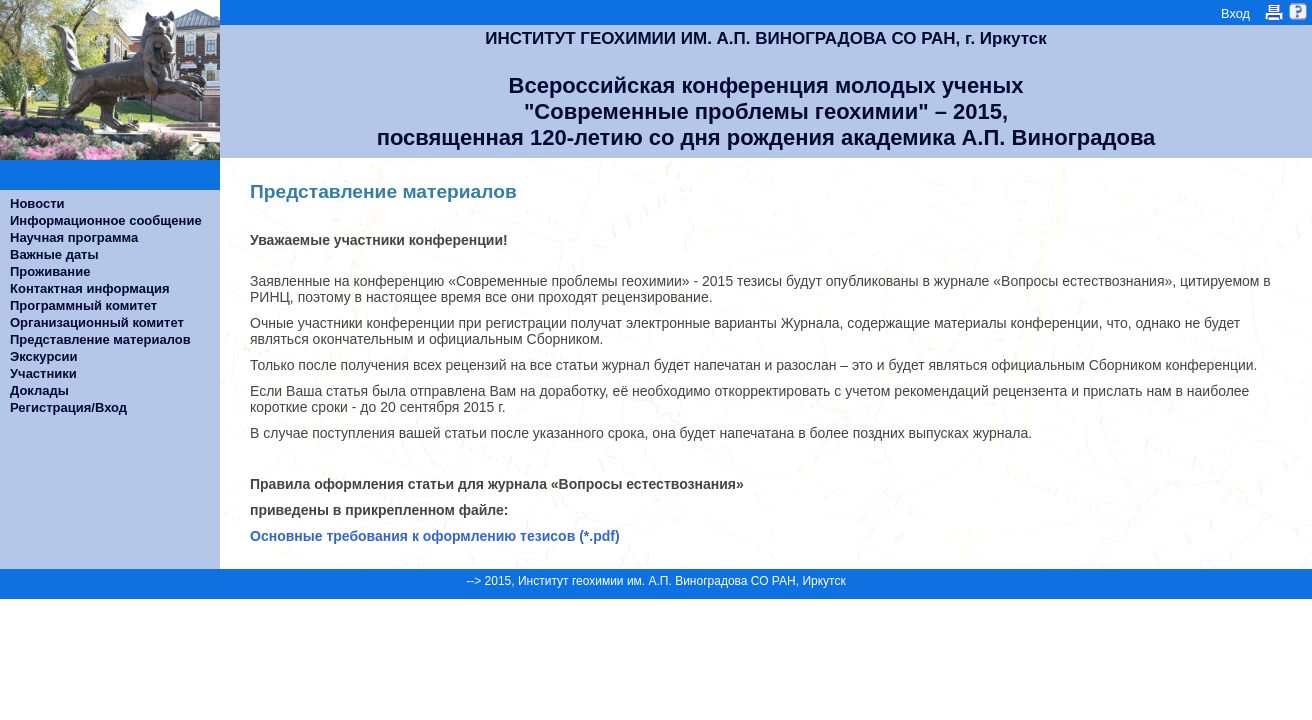 The image size is (1312, 720). What do you see at coordinates (44, 356) in the screenshot?
I see `Экскурсии` at bounding box center [44, 356].